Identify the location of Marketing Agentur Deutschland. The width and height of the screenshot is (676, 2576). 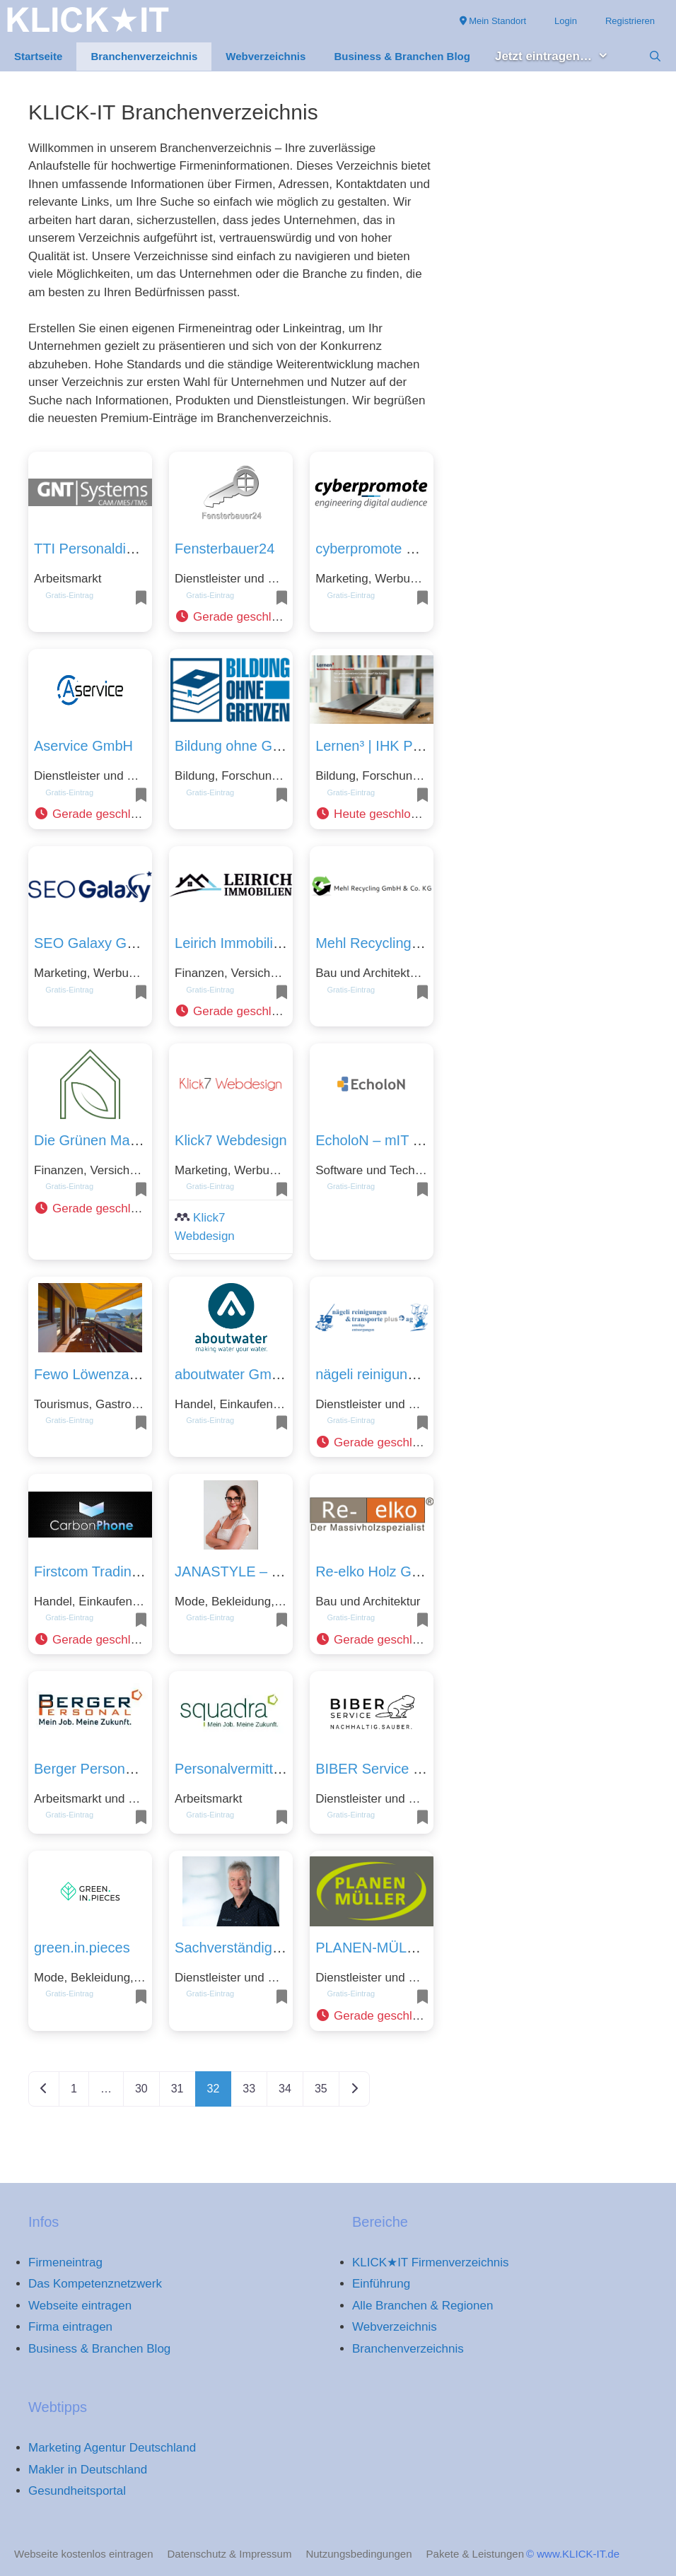
(112, 2447).